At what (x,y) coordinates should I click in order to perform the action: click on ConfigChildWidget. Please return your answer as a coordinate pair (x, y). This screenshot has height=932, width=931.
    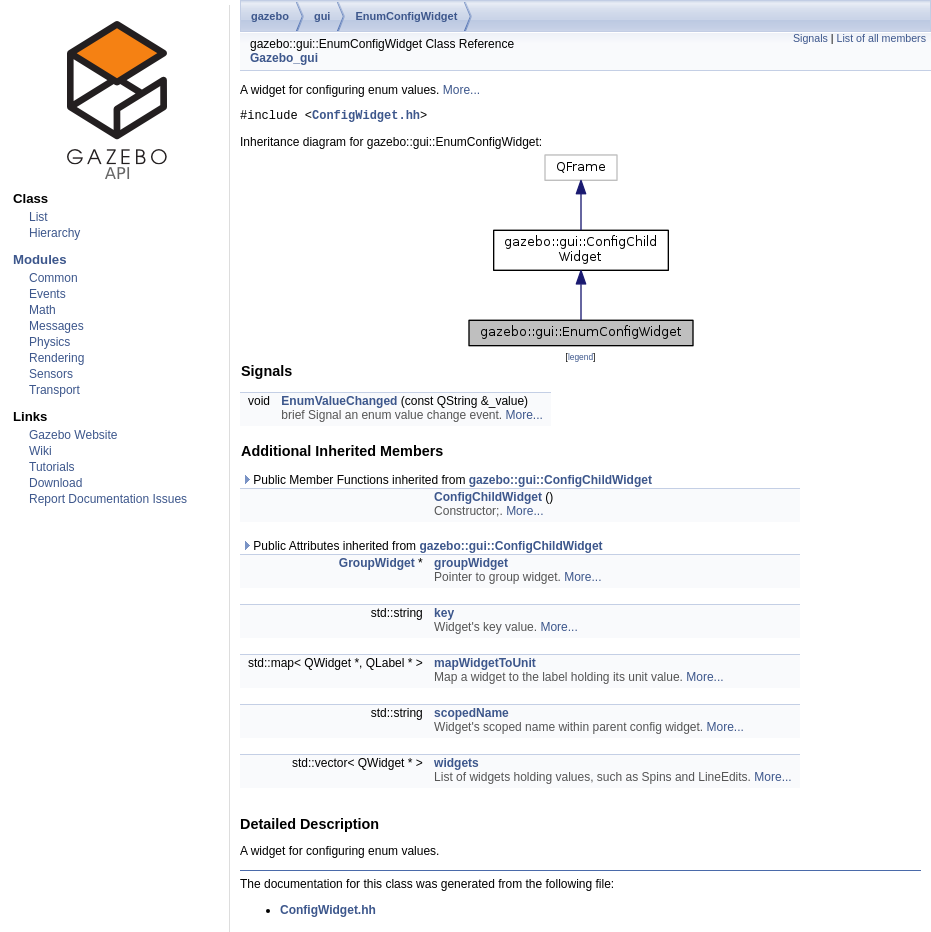
    Looking at the image, I should click on (488, 500).